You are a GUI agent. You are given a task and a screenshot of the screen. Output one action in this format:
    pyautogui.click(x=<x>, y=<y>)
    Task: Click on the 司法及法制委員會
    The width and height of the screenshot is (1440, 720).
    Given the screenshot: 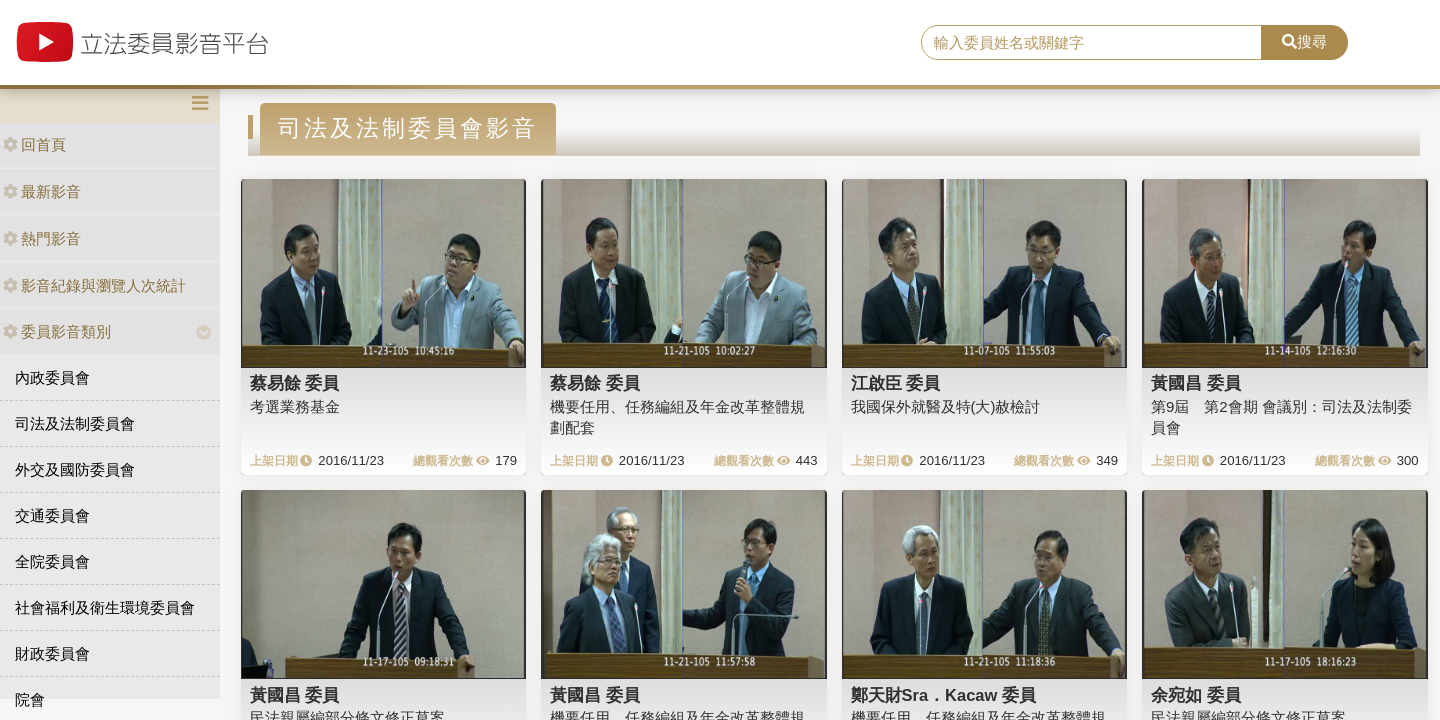 What is the action you would take?
    pyautogui.click(x=75, y=423)
    